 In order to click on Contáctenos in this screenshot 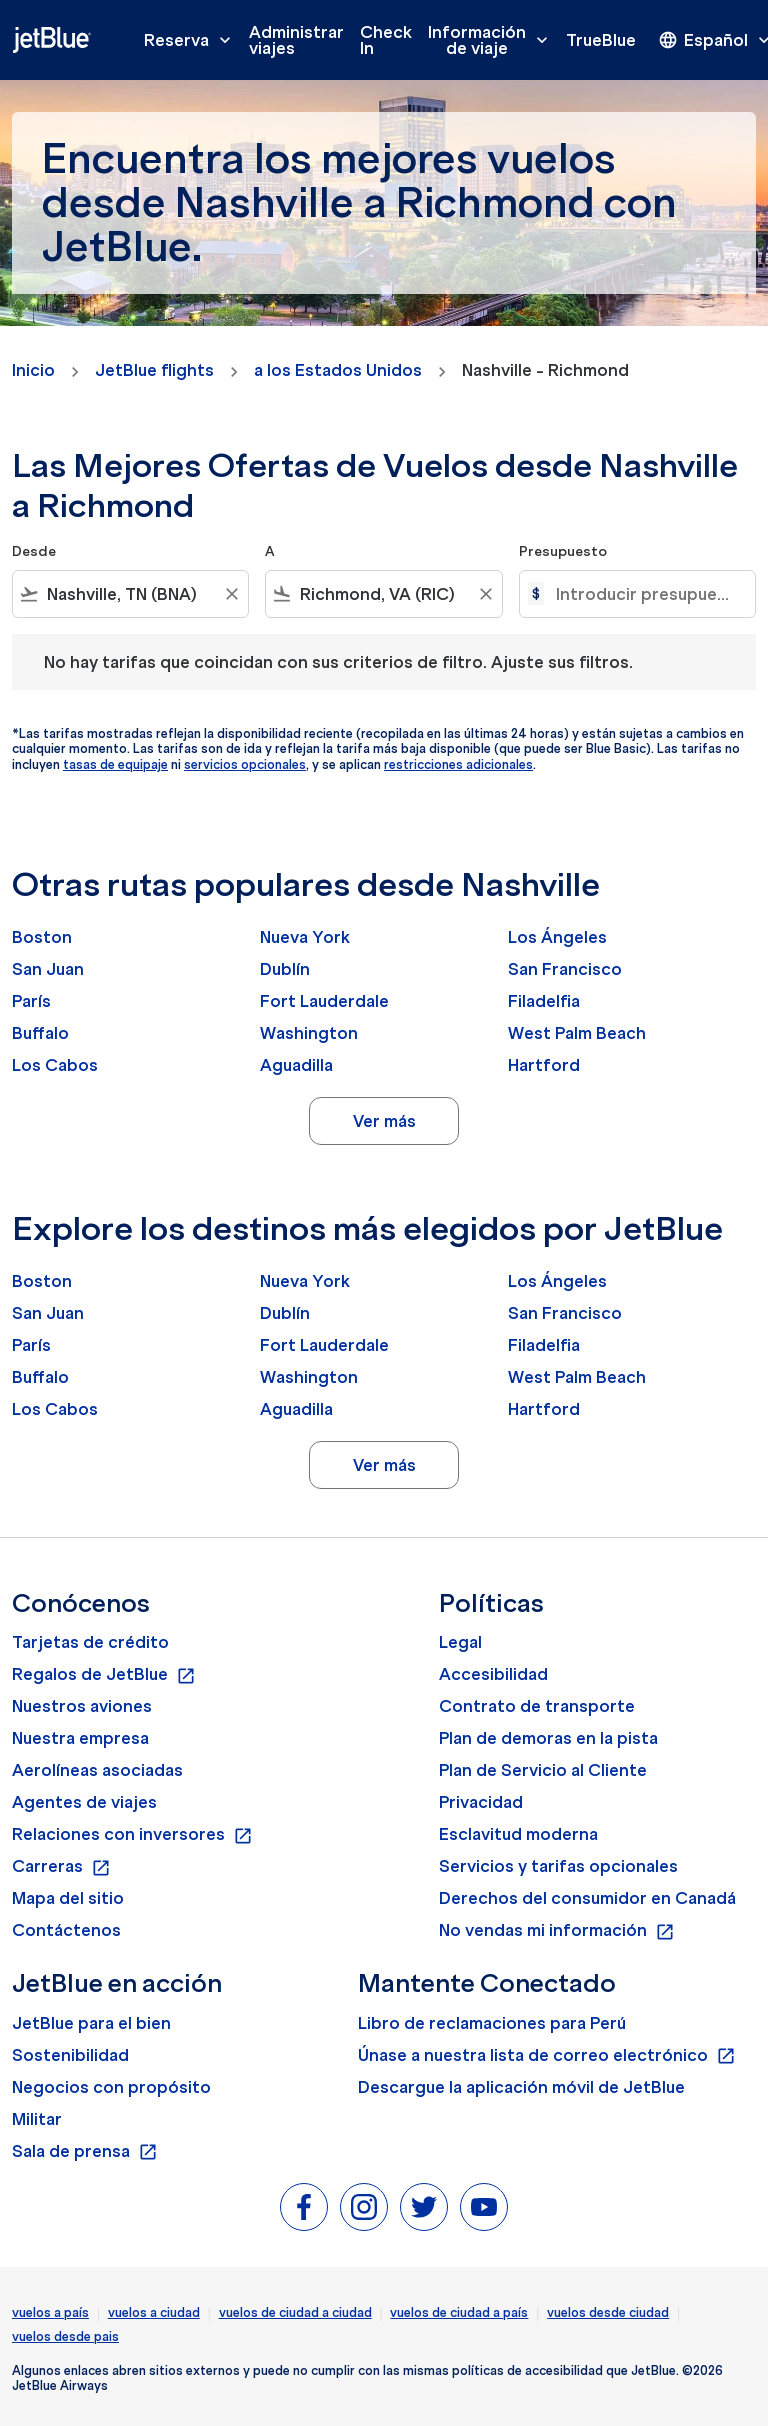, I will do `click(66, 1930)`.